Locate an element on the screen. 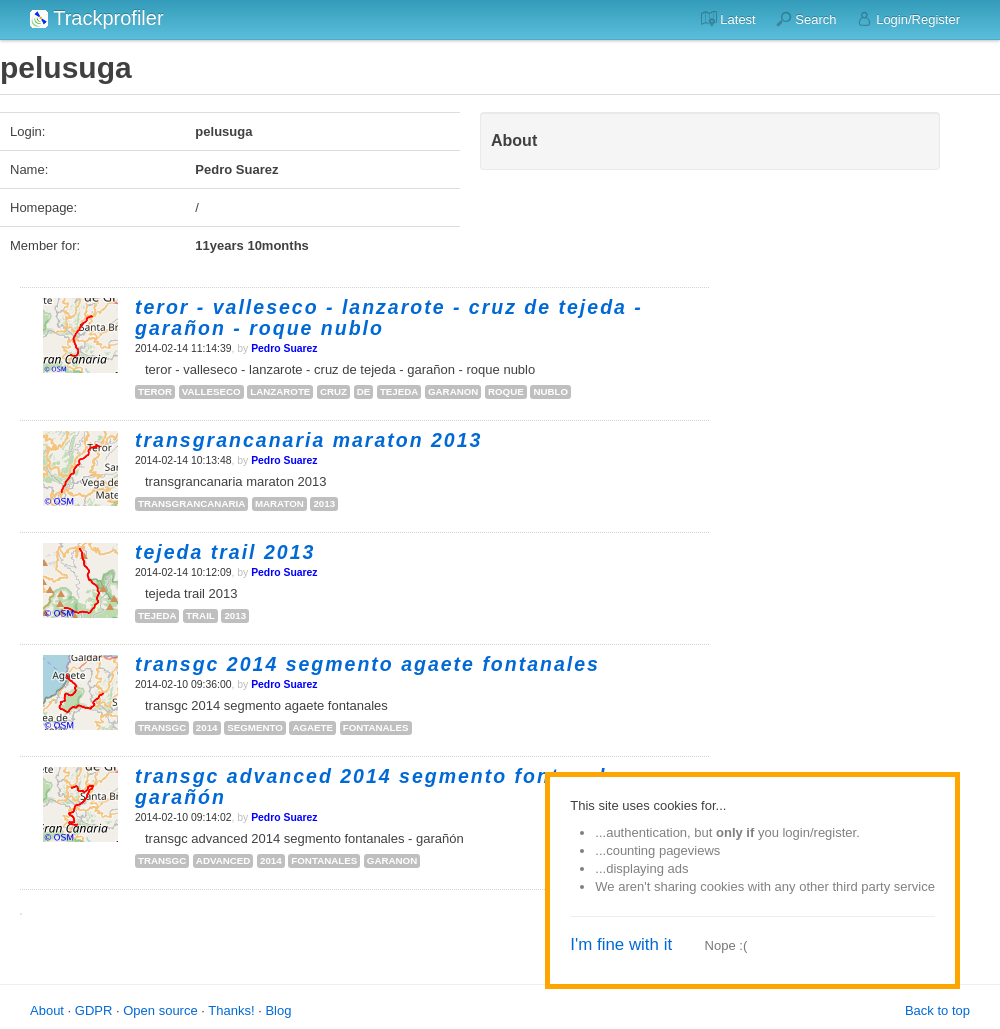  garanon is located at coordinates (453, 391).